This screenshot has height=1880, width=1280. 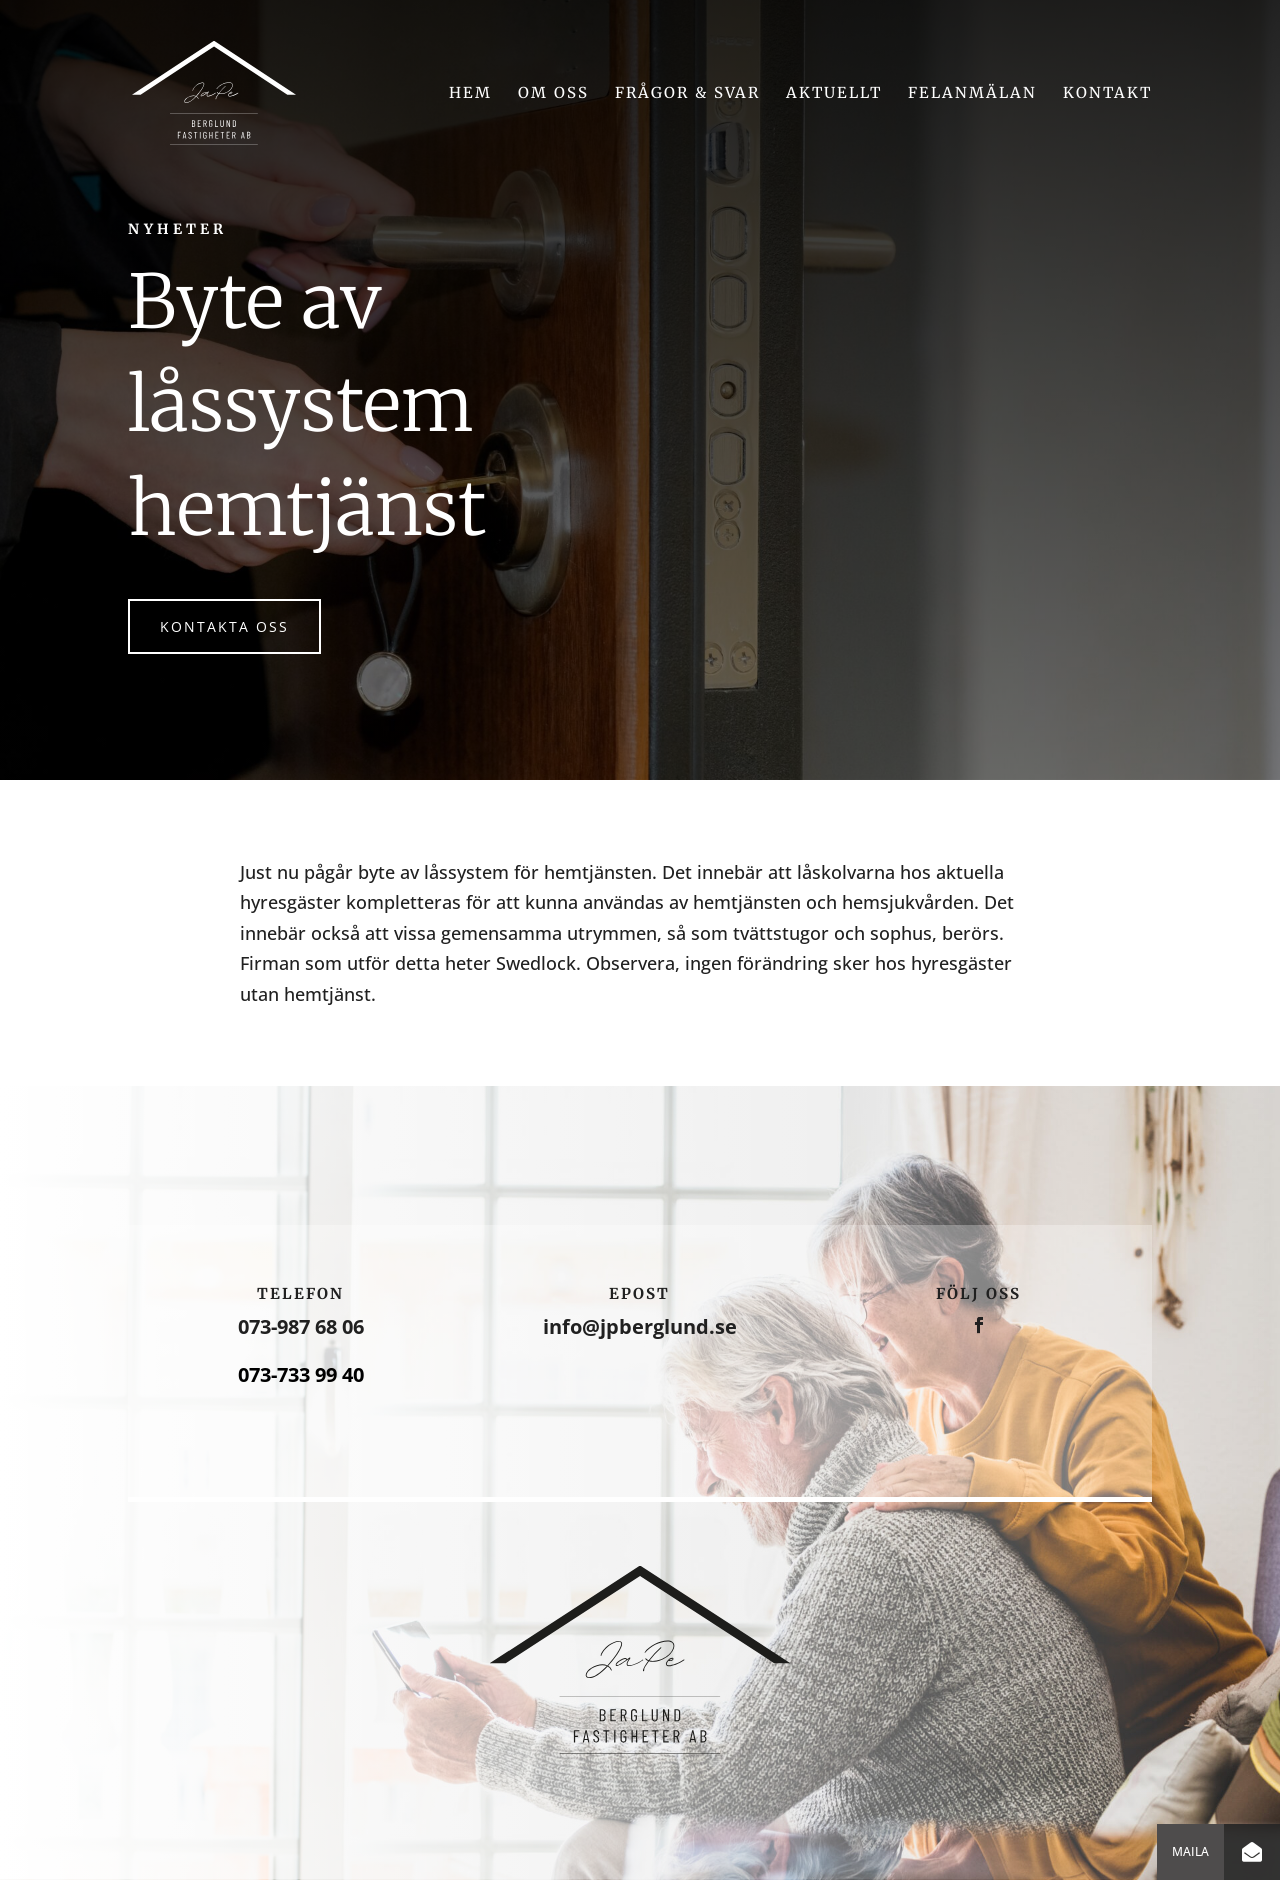 What do you see at coordinates (687, 94) in the screenshot?
I see `Frågor & svar` at bounding box center [687, 94].